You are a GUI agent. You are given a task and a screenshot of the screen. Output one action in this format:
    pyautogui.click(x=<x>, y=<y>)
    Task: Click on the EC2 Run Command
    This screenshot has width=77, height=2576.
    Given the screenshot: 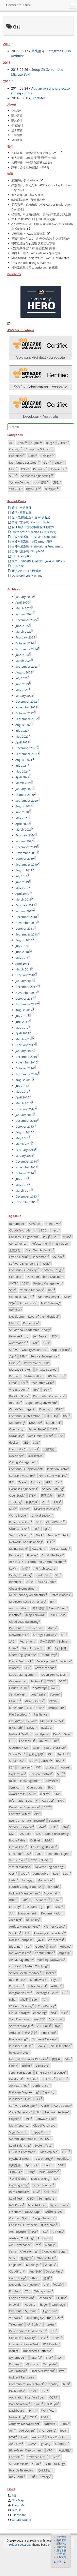 What is the action you would take?
    pyautogui.click(x=23, y=2152)
    